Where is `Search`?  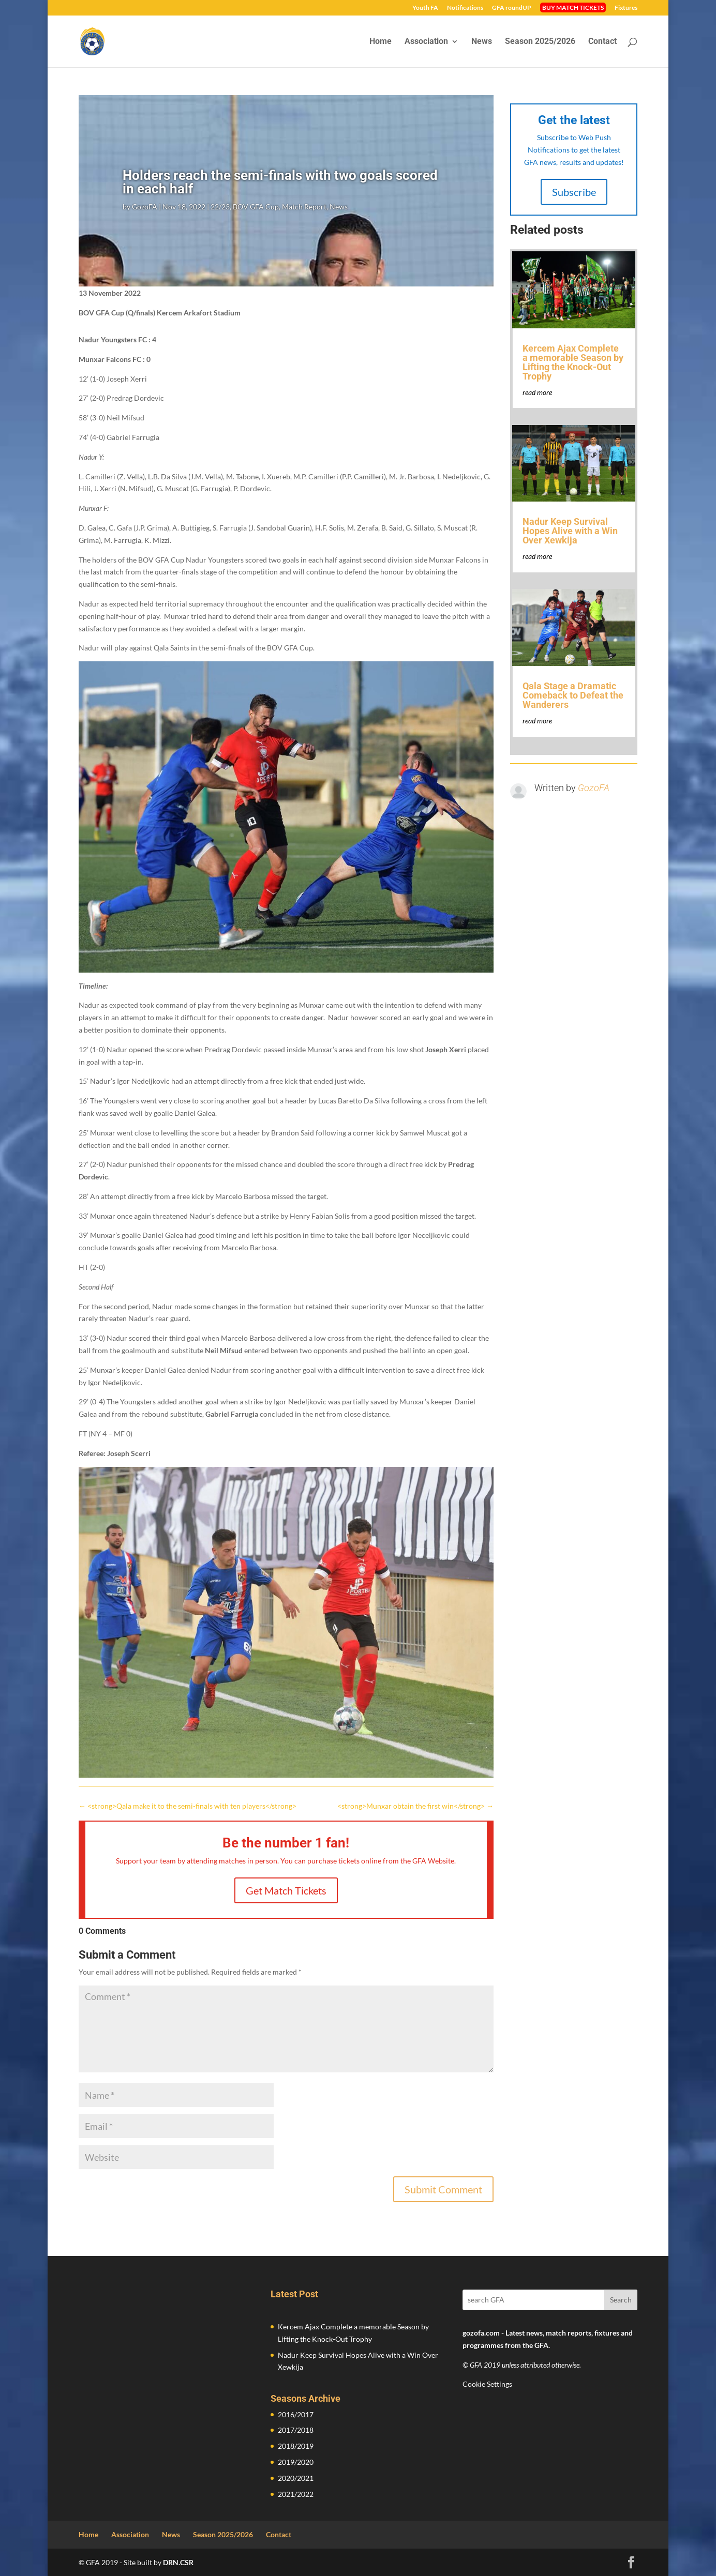 Search is located at coordinates (621, 2299).